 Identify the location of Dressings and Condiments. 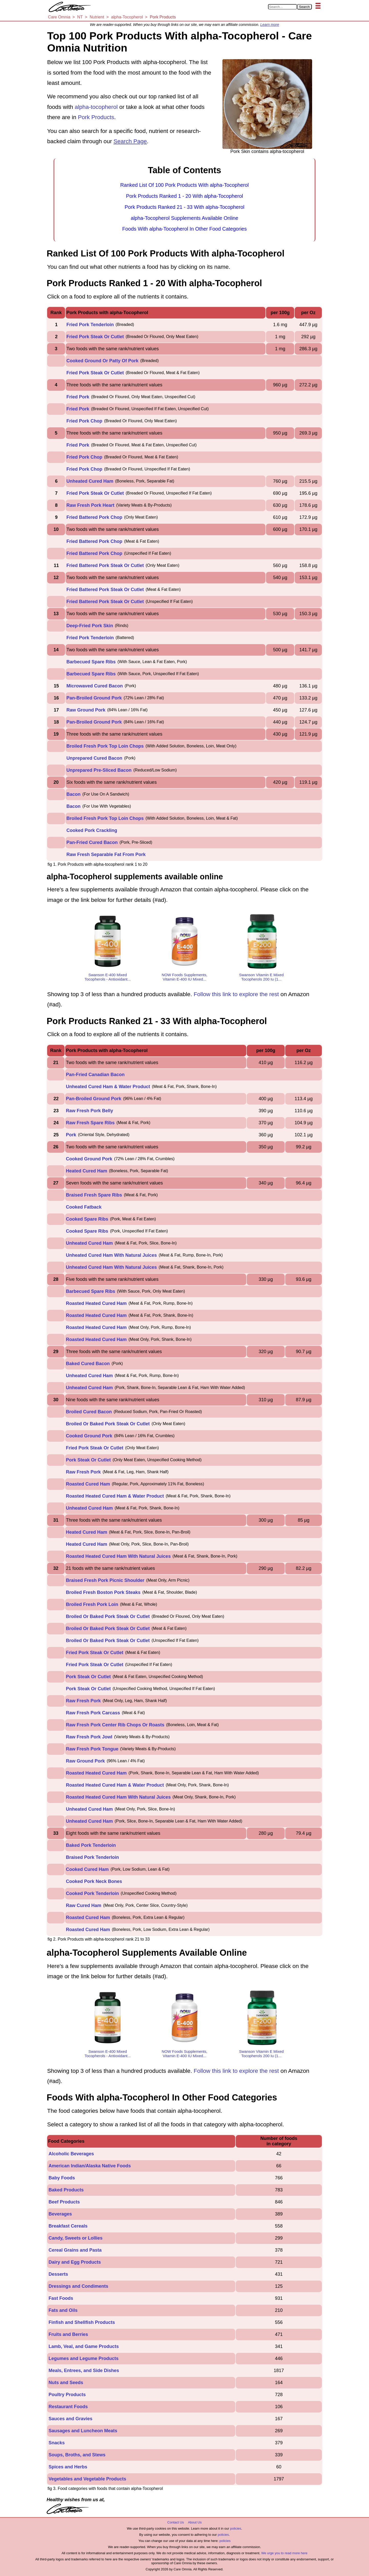
(78, 2286).